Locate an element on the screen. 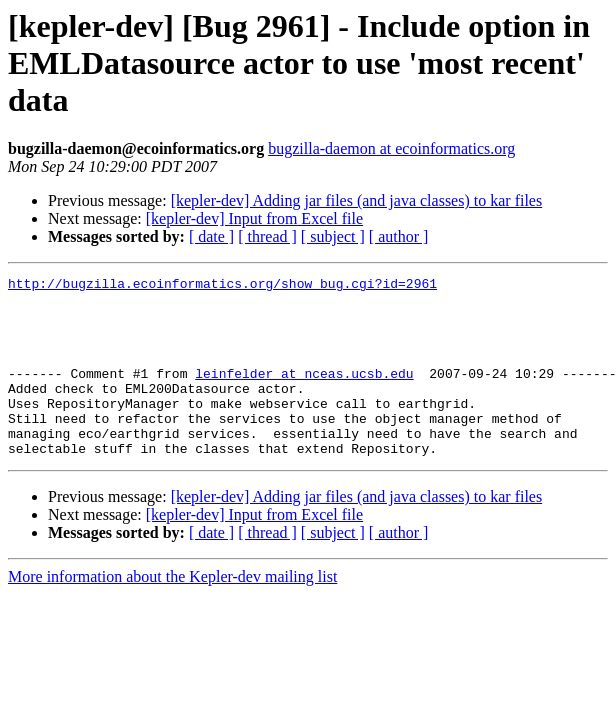 Image resolution: width=616 pixels, height=720 pixels. bugzilla-daemon at ecoinformatics.org is located at coordinates (391, 148).